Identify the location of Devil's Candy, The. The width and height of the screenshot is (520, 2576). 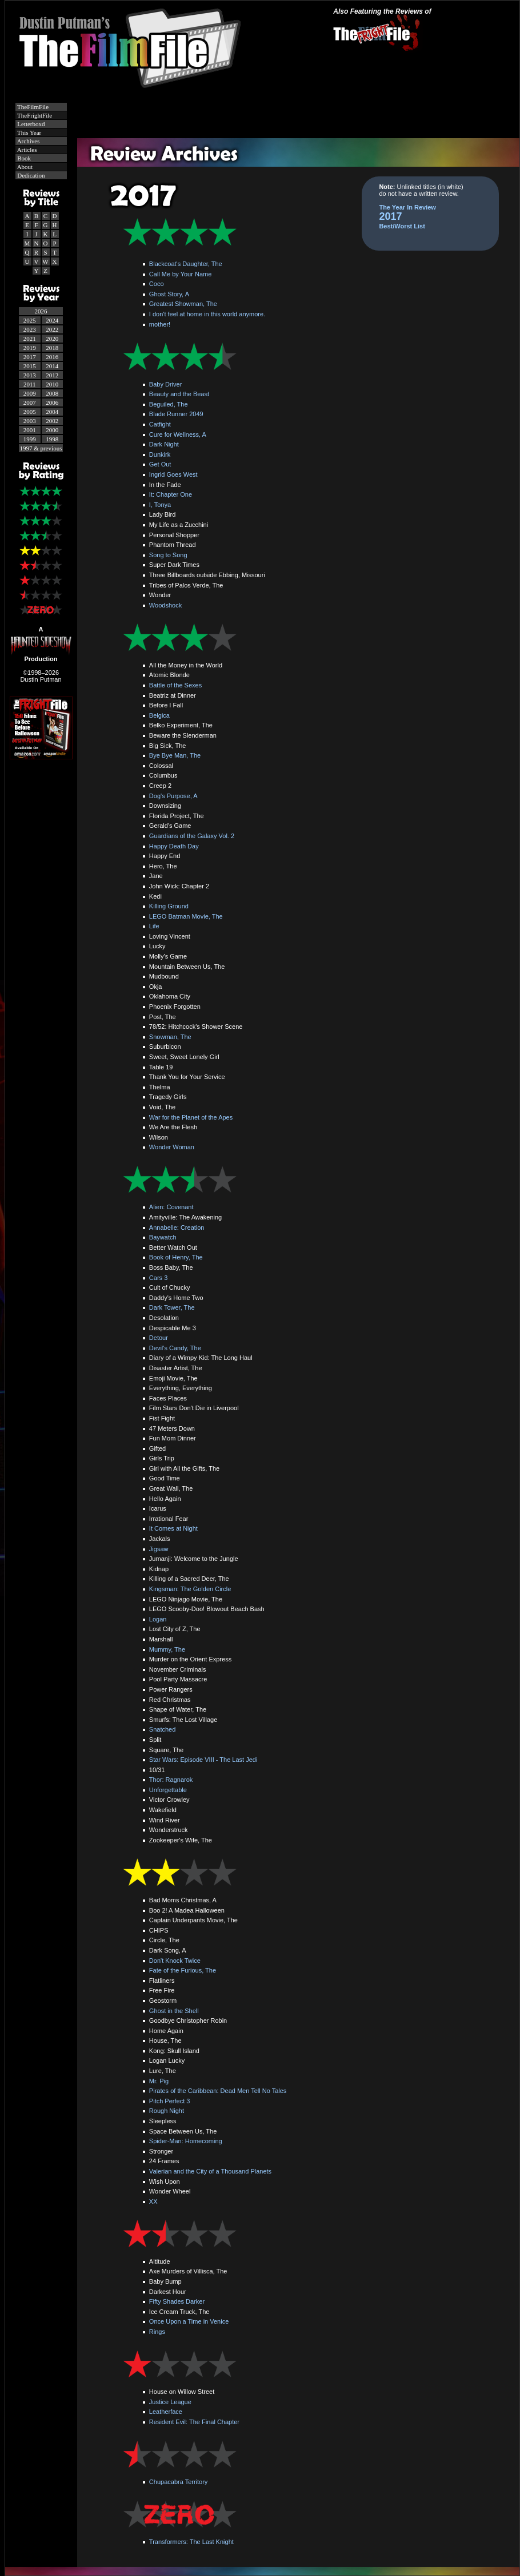
(175, 1348).